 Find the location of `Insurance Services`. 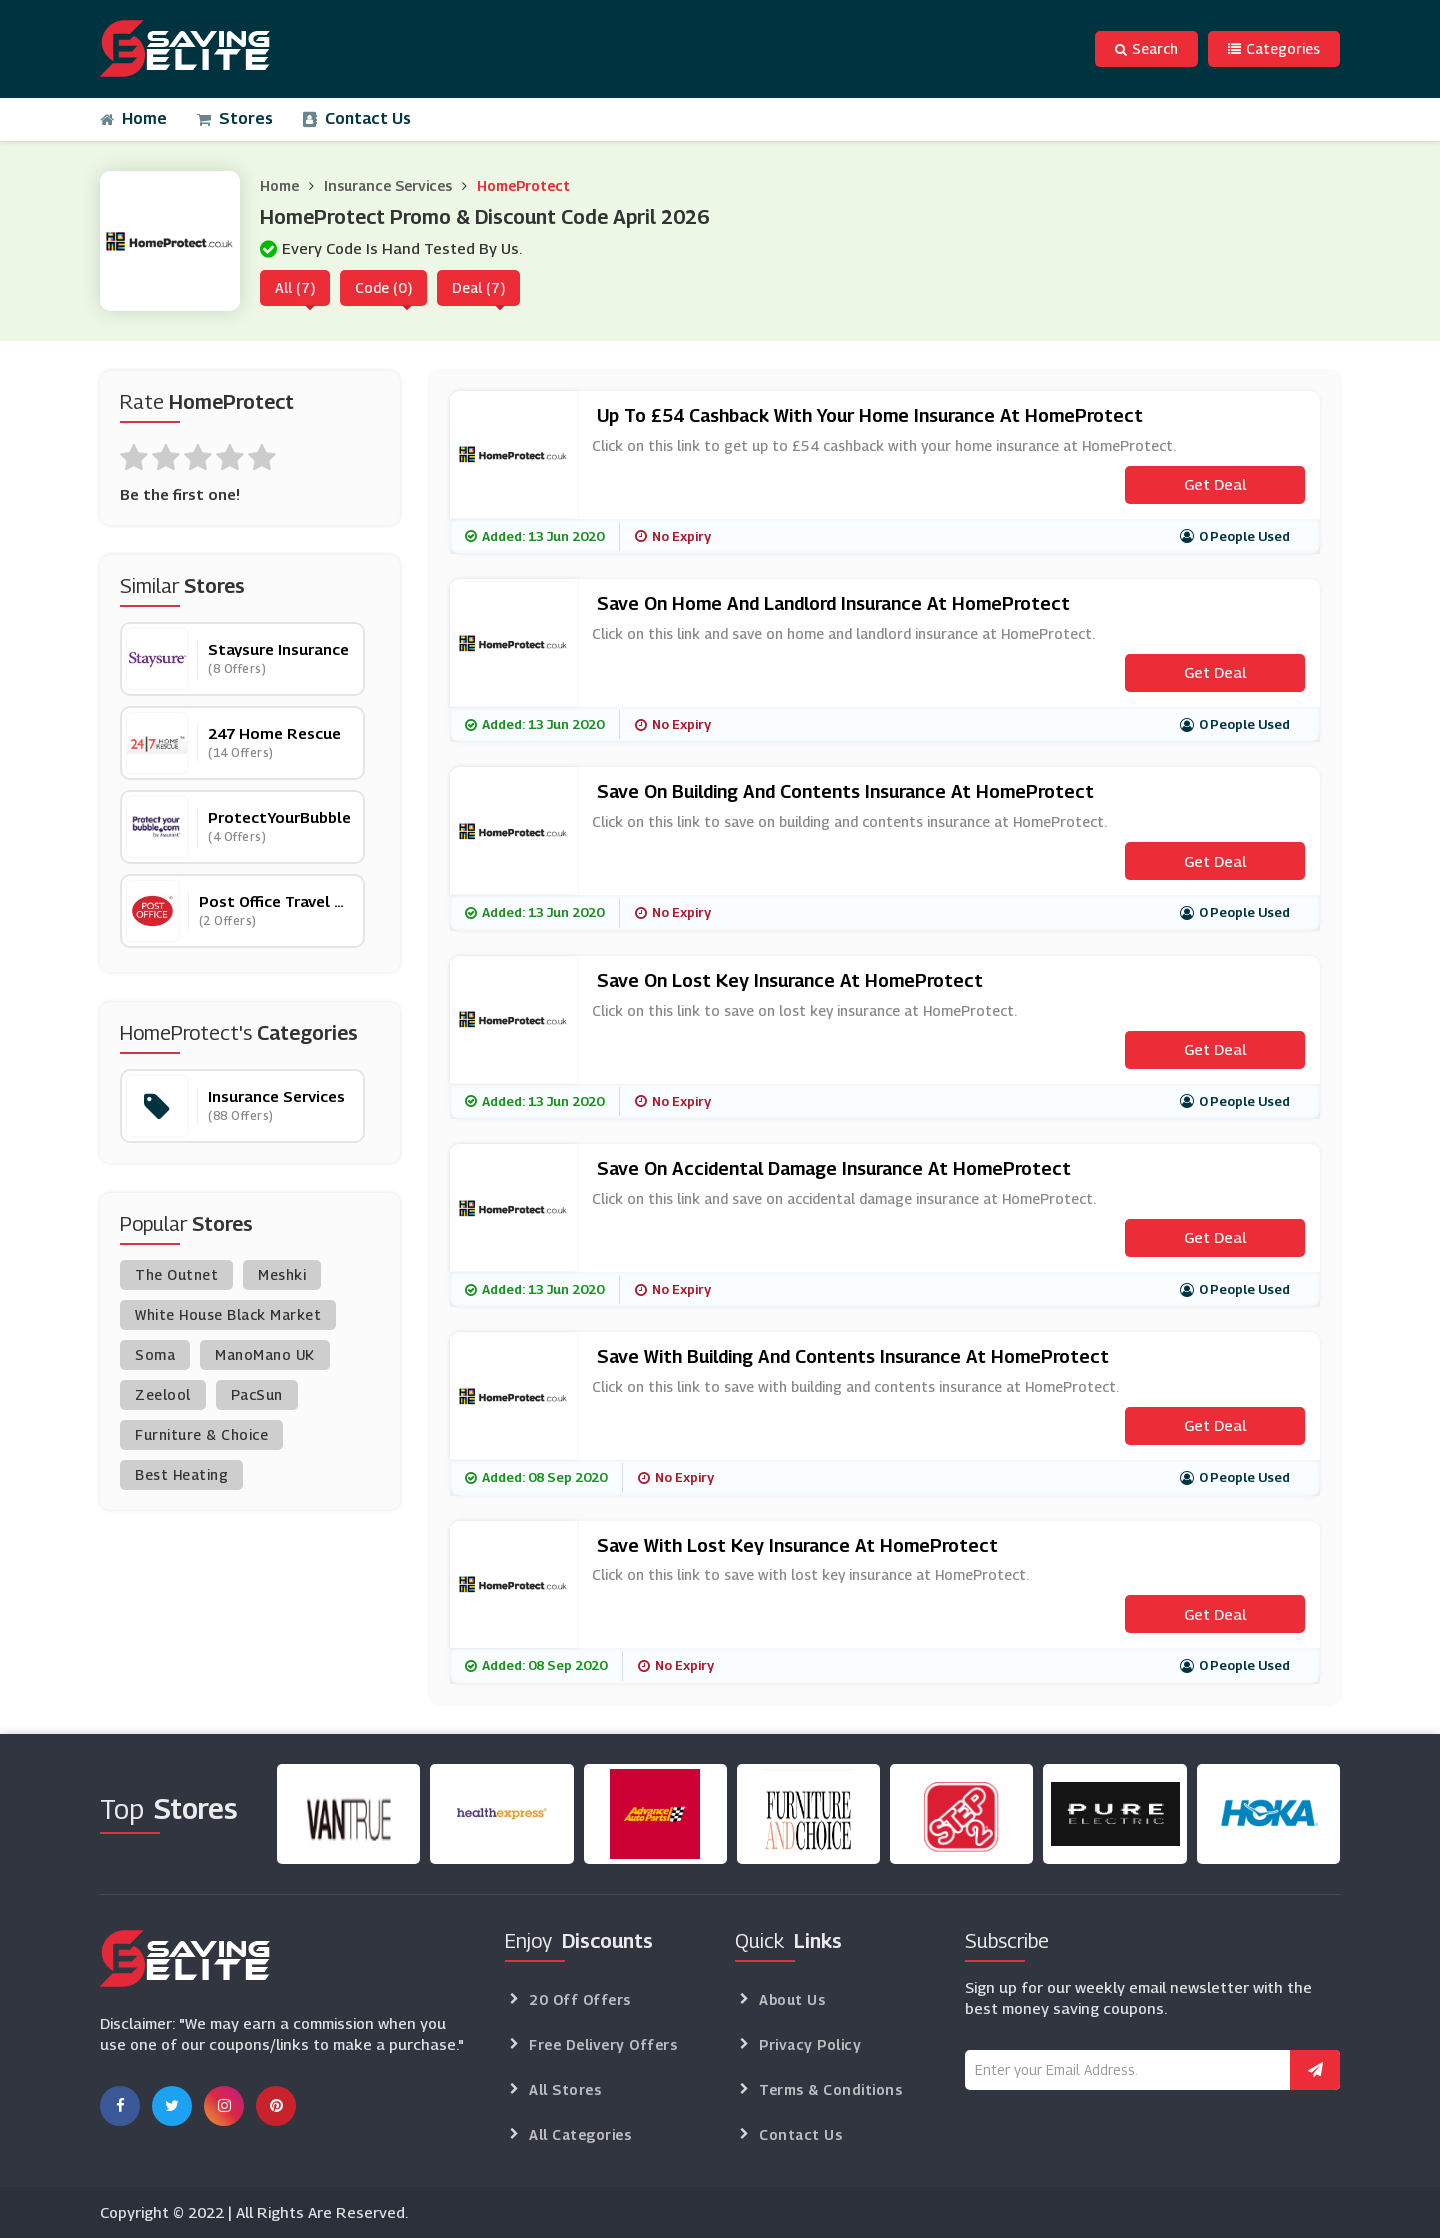

Insurance Services is located at coordinates (388, 185).